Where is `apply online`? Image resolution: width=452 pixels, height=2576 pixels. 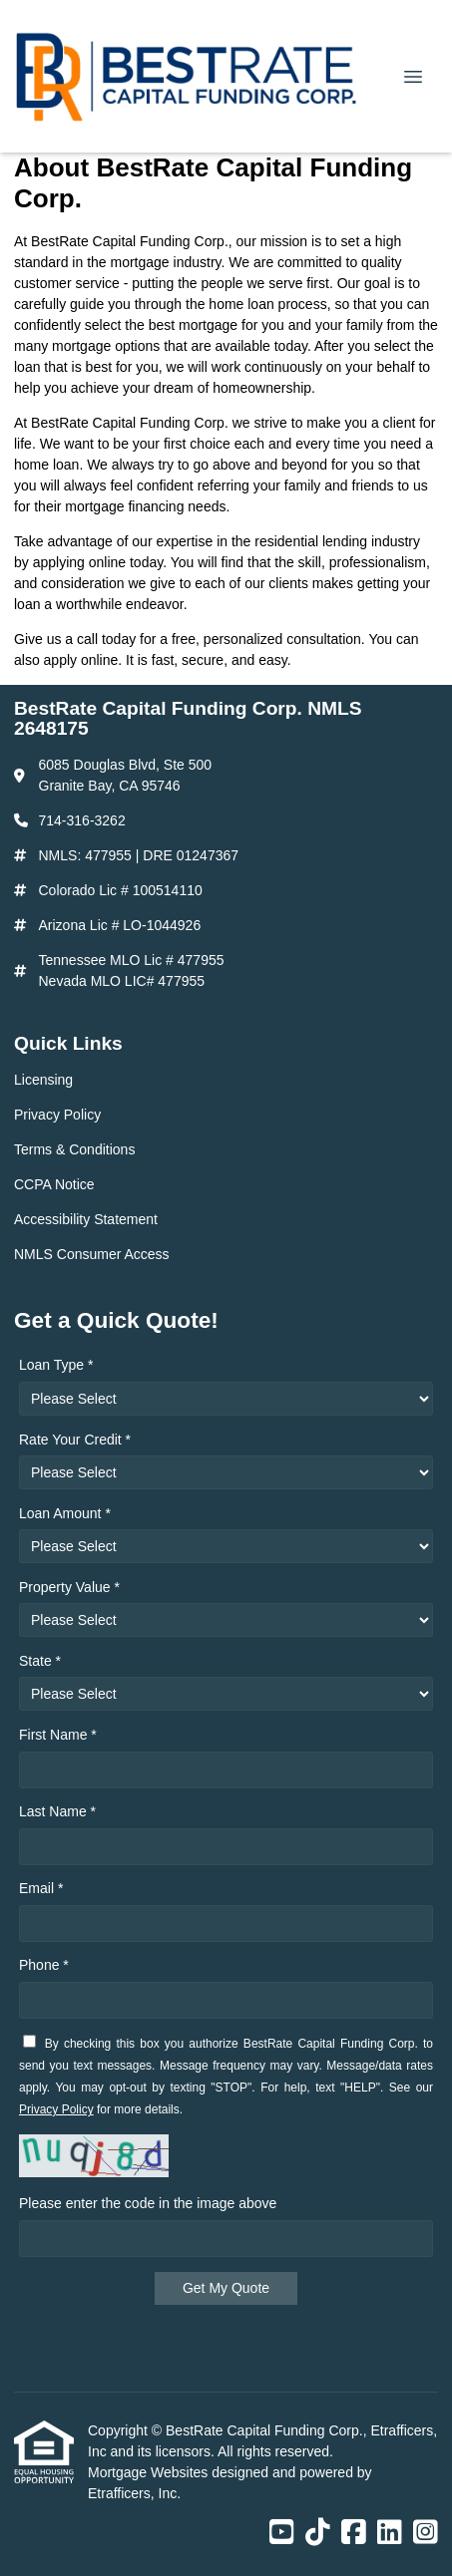
apply online is located at coordinates (81, 660).